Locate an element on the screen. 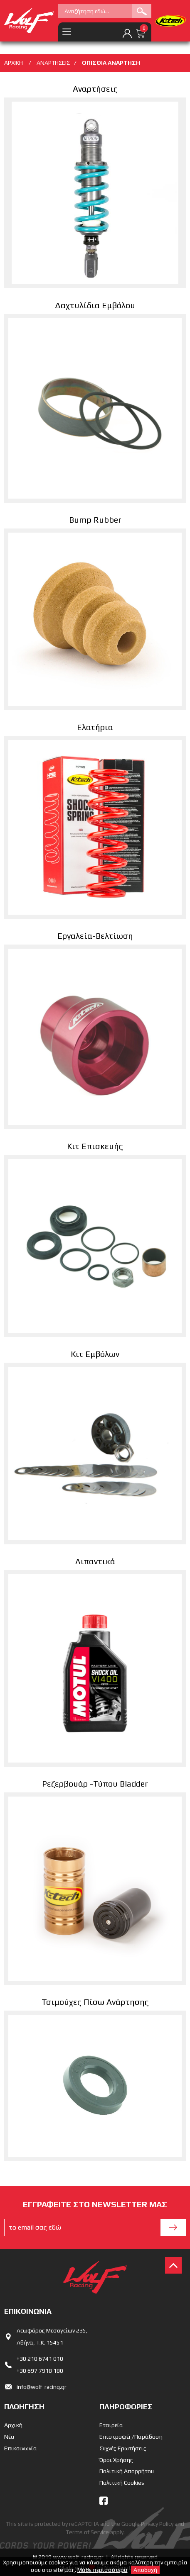  Κιτ Εμβόλων is located at coordinates (95, 1354).